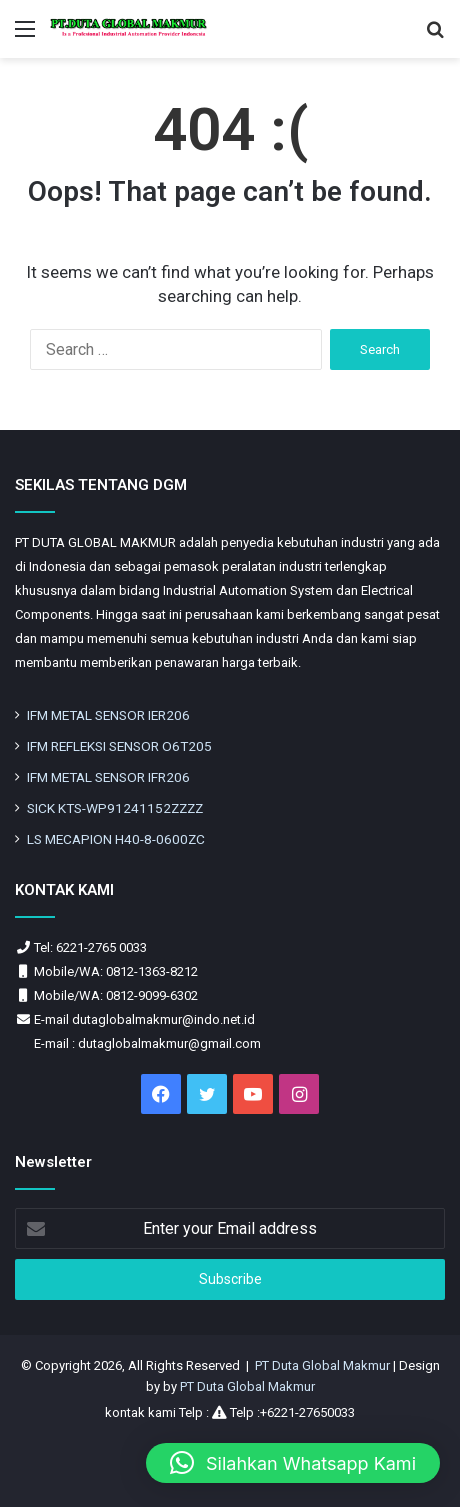 The image size is (460, 1507). What do you see at coordinates (324, 1365) in the screenshot?
I see `PT Duta Global Makmur` at bounding box center [324, 1365].